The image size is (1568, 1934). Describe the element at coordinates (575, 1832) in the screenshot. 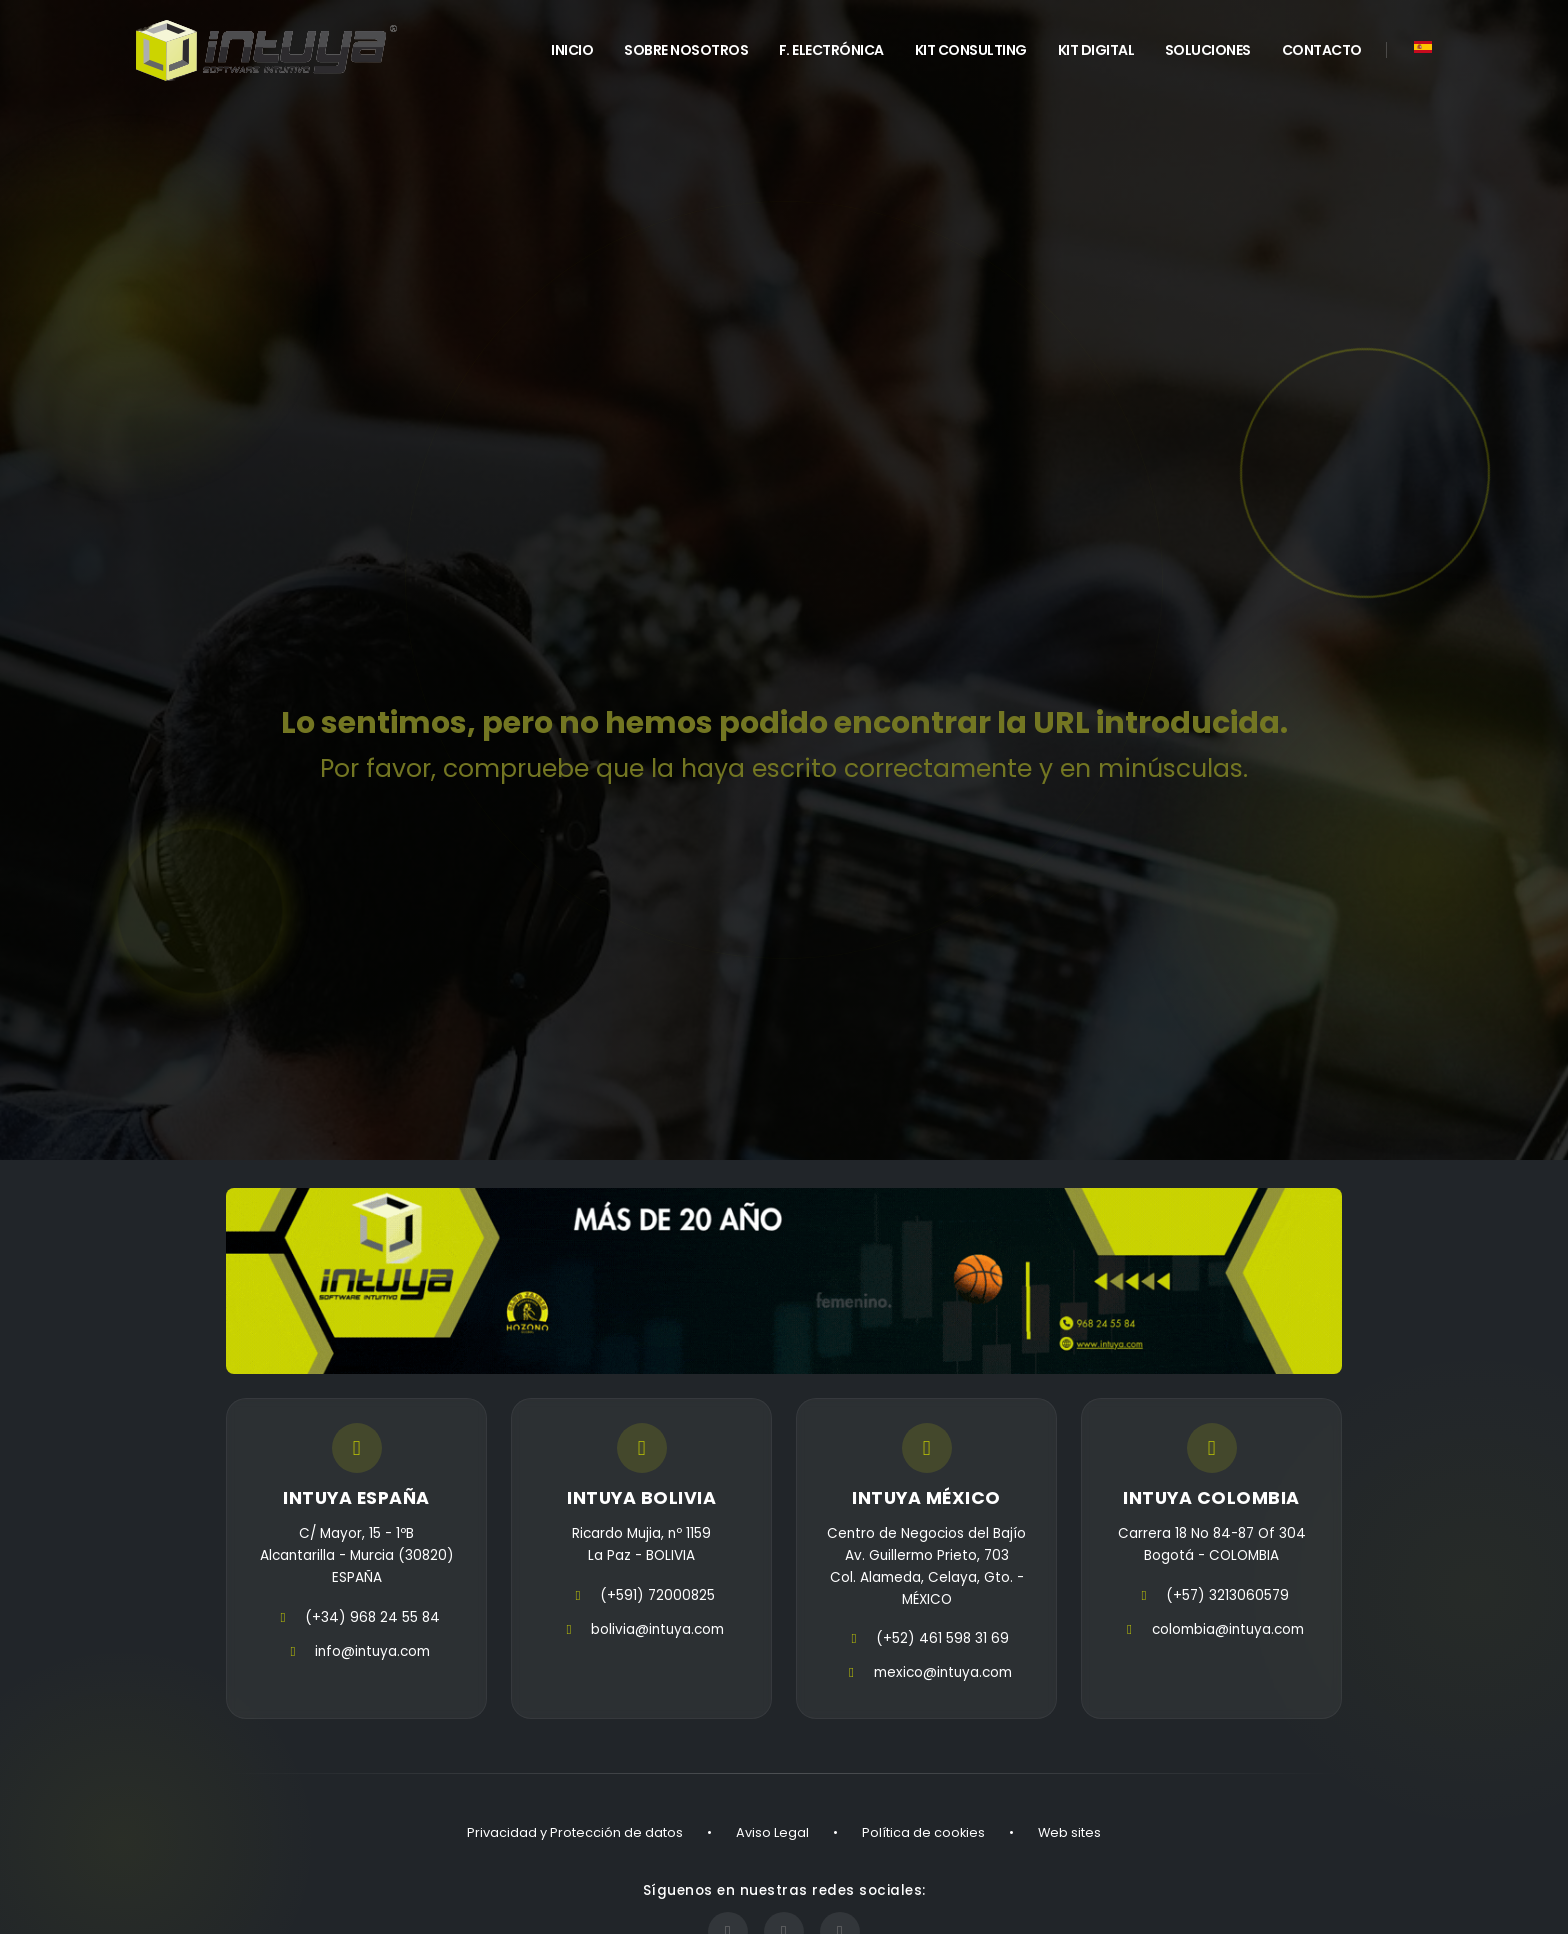

I see `Privacidad y Protección de datos` at that location.